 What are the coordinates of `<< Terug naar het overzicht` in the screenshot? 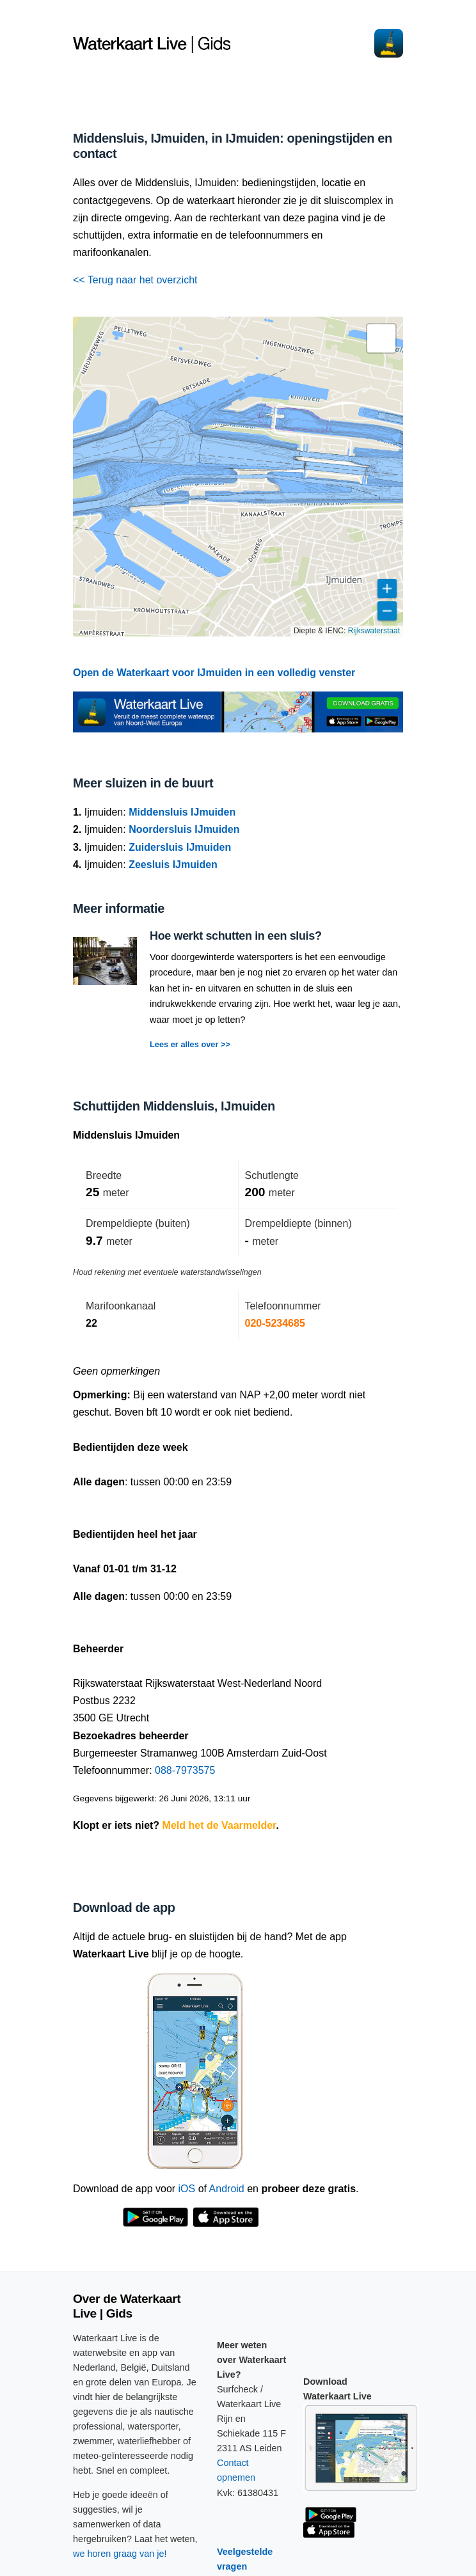 It's located at (135, 279).